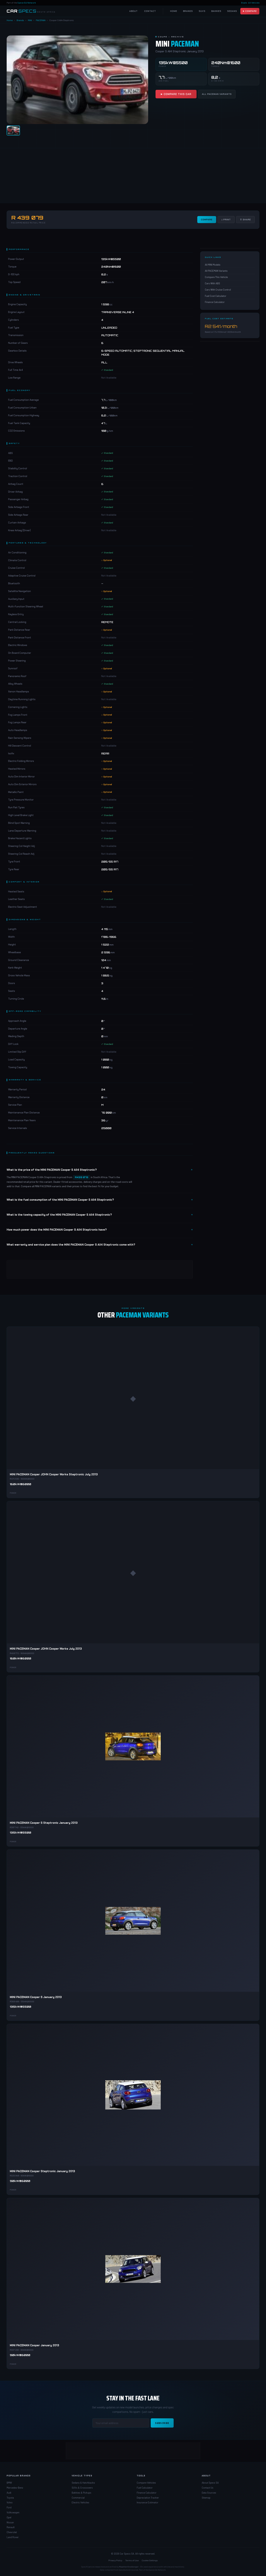  What do you see at coordinates (10, 2522) in the screenshot?
I see `Nissan` at bounding box center [10, 2522].